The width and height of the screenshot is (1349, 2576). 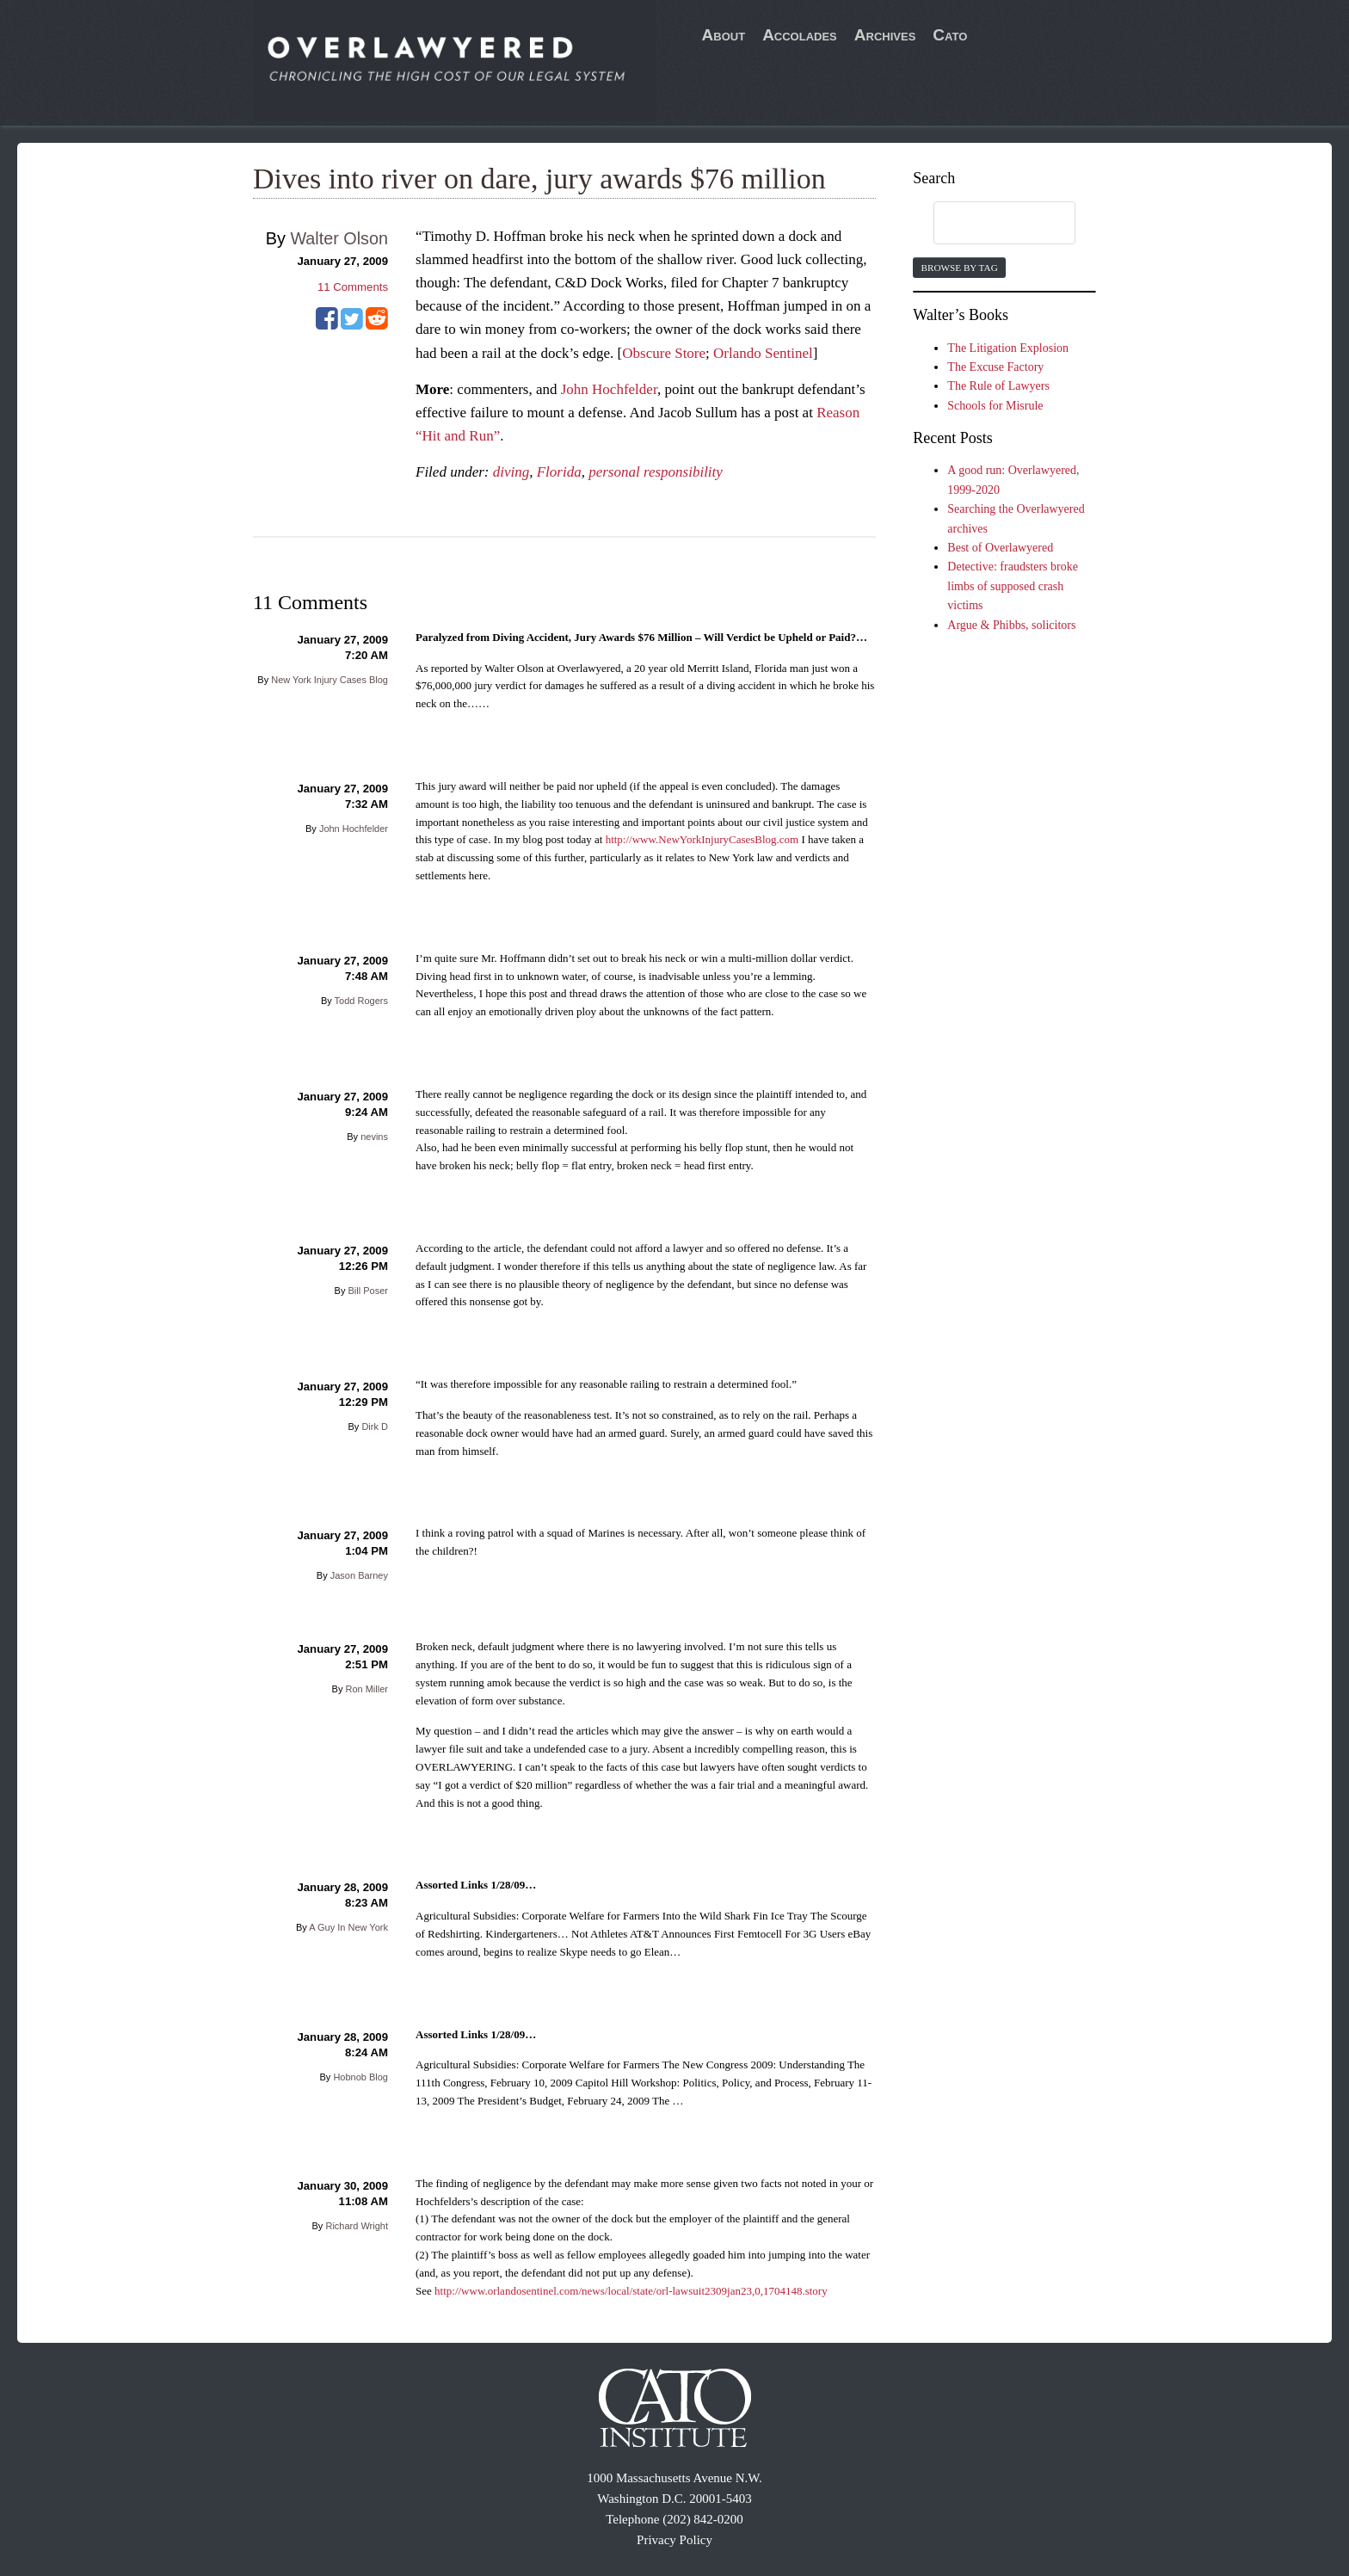 What do you see at coordinates (885, 35) in the screenshot?
I see `Archives` at bounding box center [885, 35].